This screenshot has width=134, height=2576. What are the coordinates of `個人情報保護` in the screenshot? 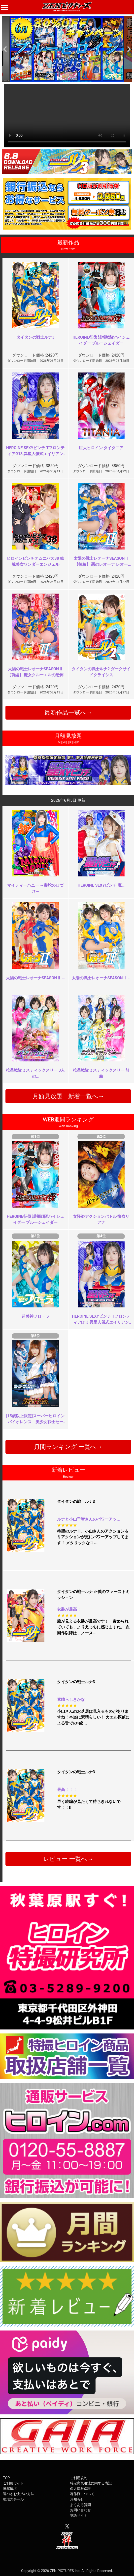 It's located at (80, 2489).